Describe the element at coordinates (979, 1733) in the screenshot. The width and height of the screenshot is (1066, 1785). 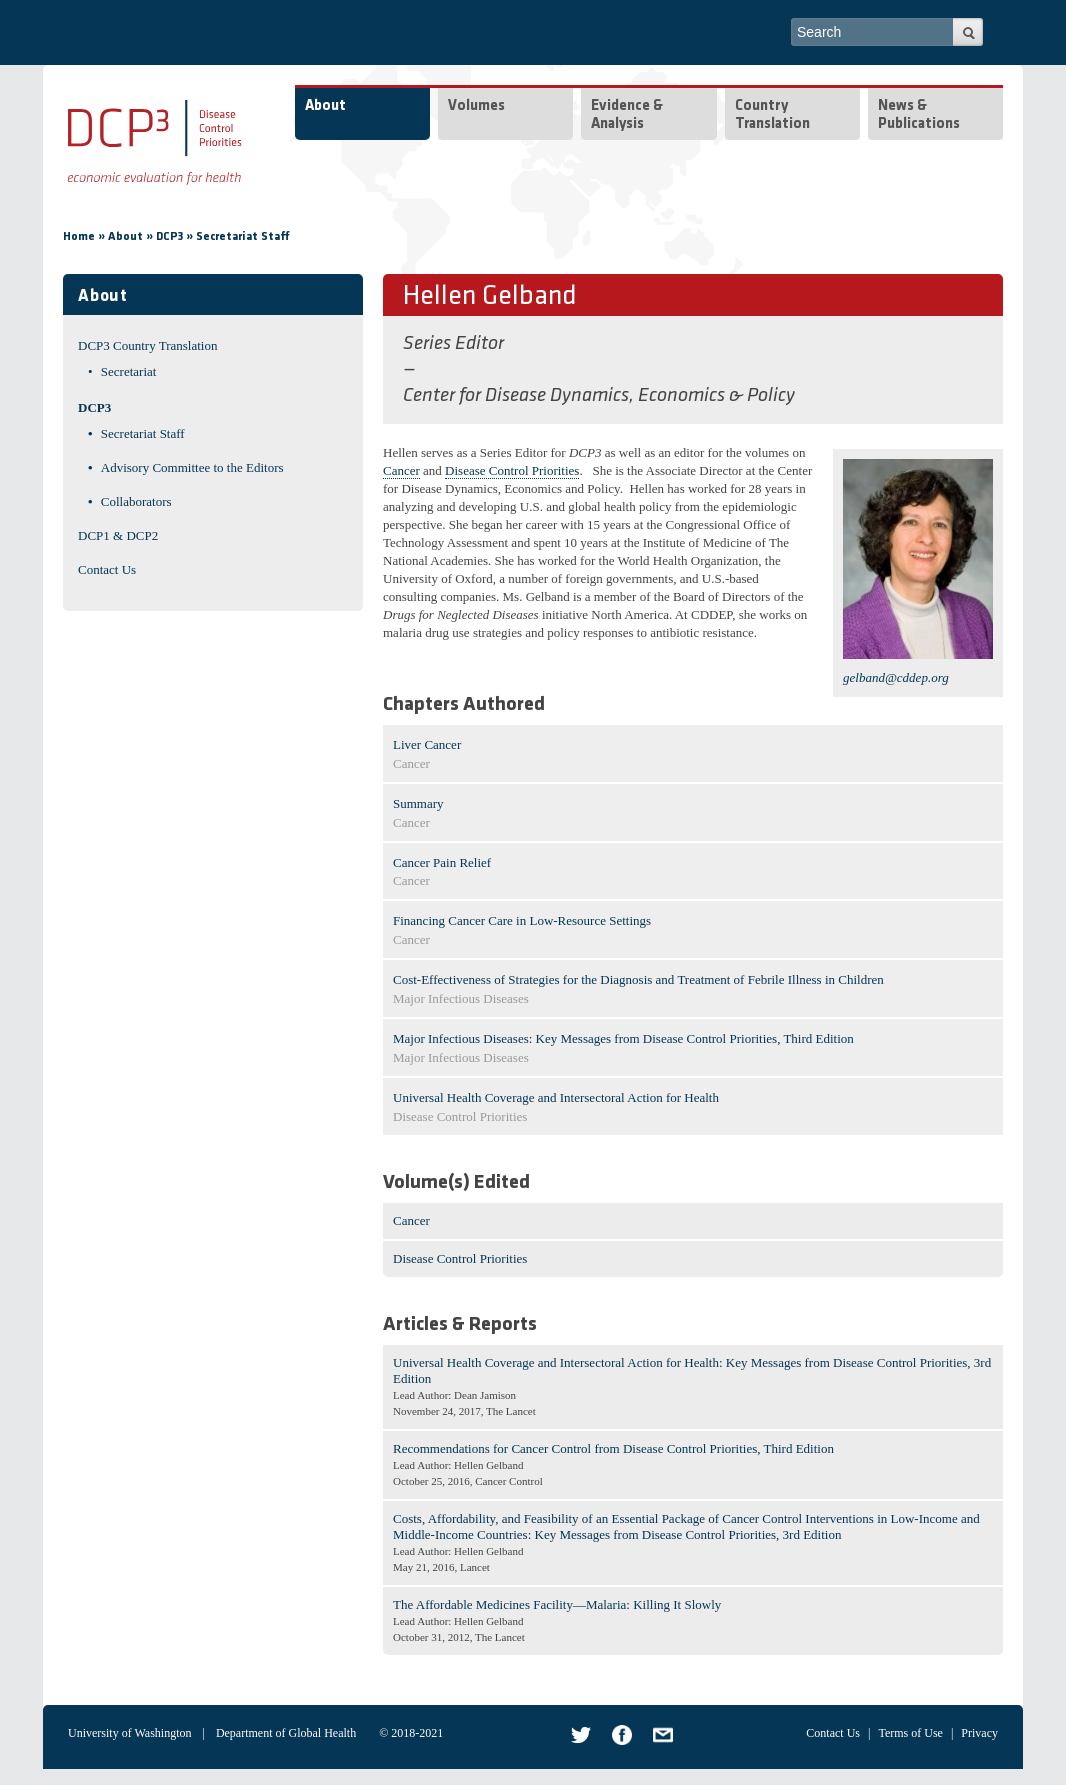
I see `Privacy` at that location.